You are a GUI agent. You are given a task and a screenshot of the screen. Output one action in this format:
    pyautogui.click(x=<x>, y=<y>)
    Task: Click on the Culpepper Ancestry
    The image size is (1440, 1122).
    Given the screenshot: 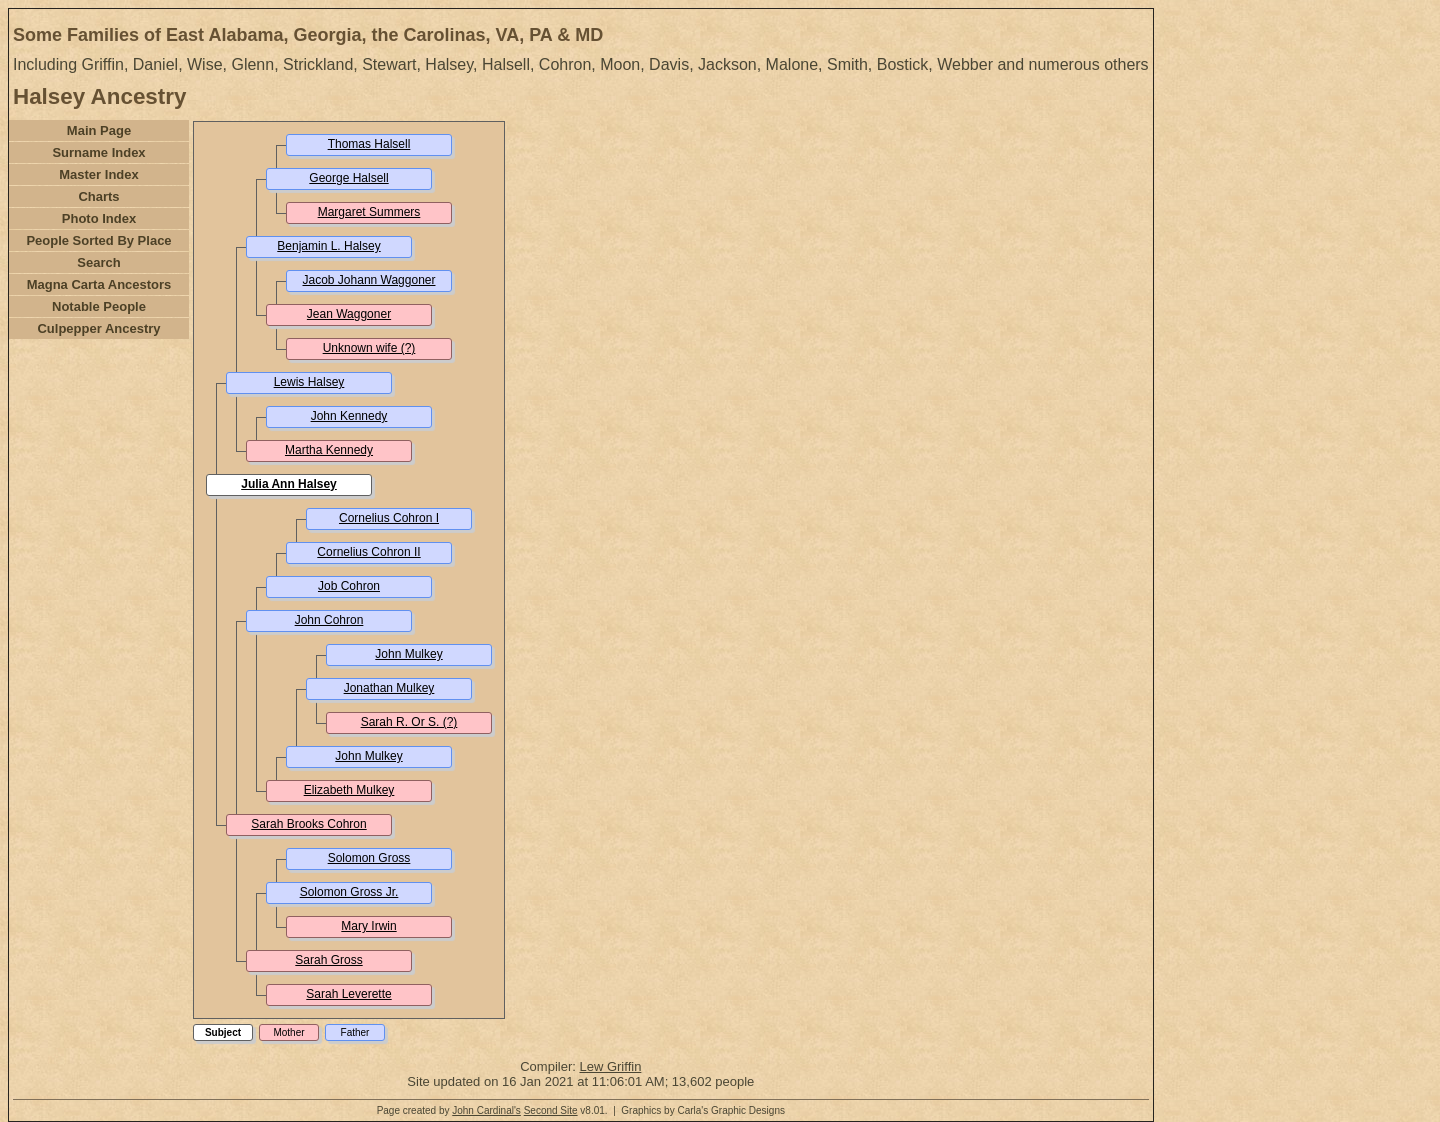 What is the action you would take?
    pyautogui.click(x=98, y=328)
    